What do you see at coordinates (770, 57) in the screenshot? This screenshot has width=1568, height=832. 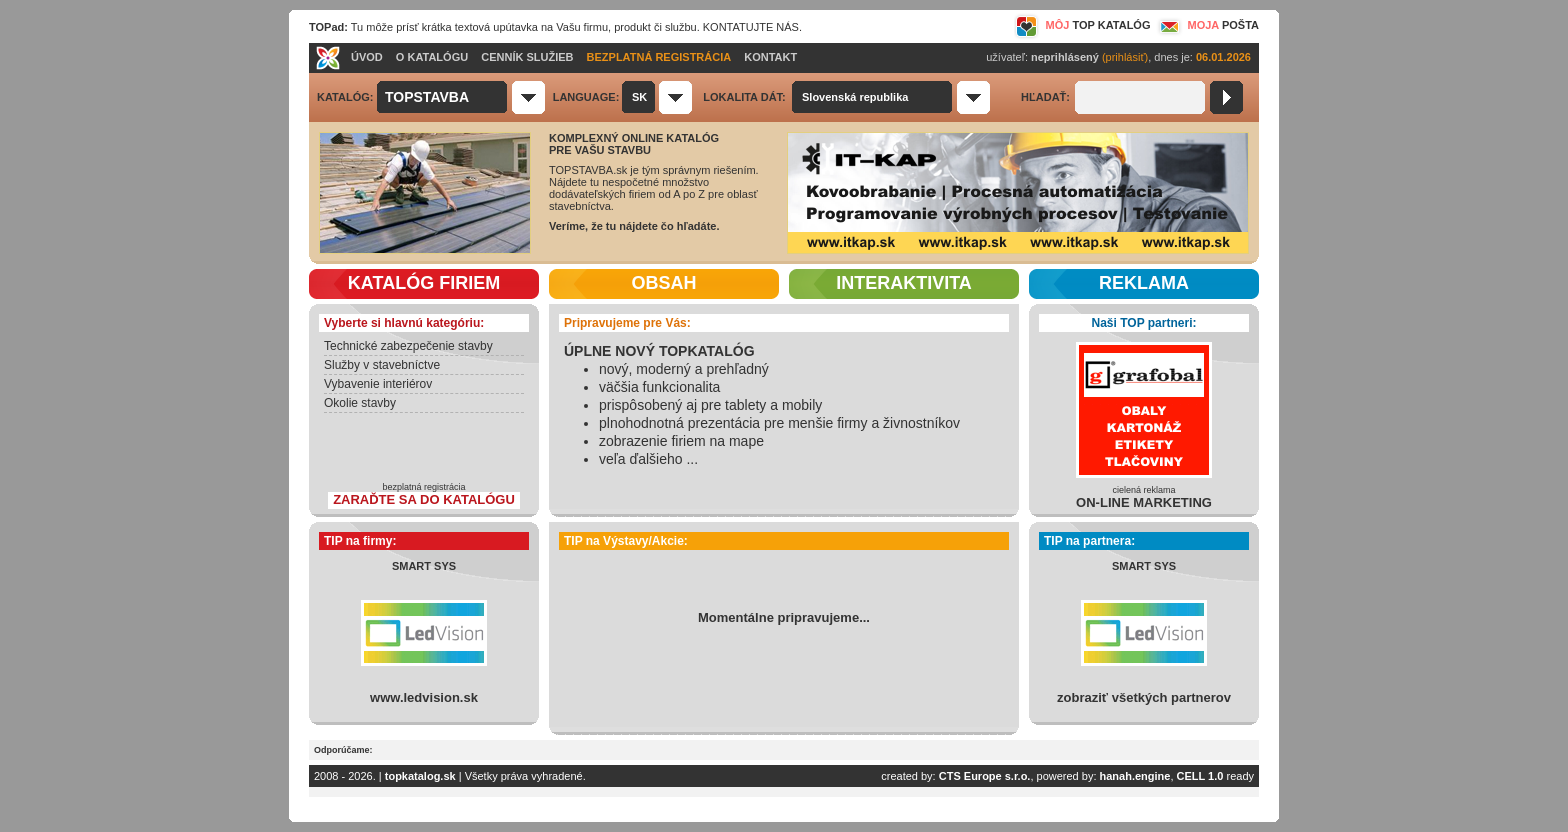 I see `KONTAKT` at bounding box center [770, 57].